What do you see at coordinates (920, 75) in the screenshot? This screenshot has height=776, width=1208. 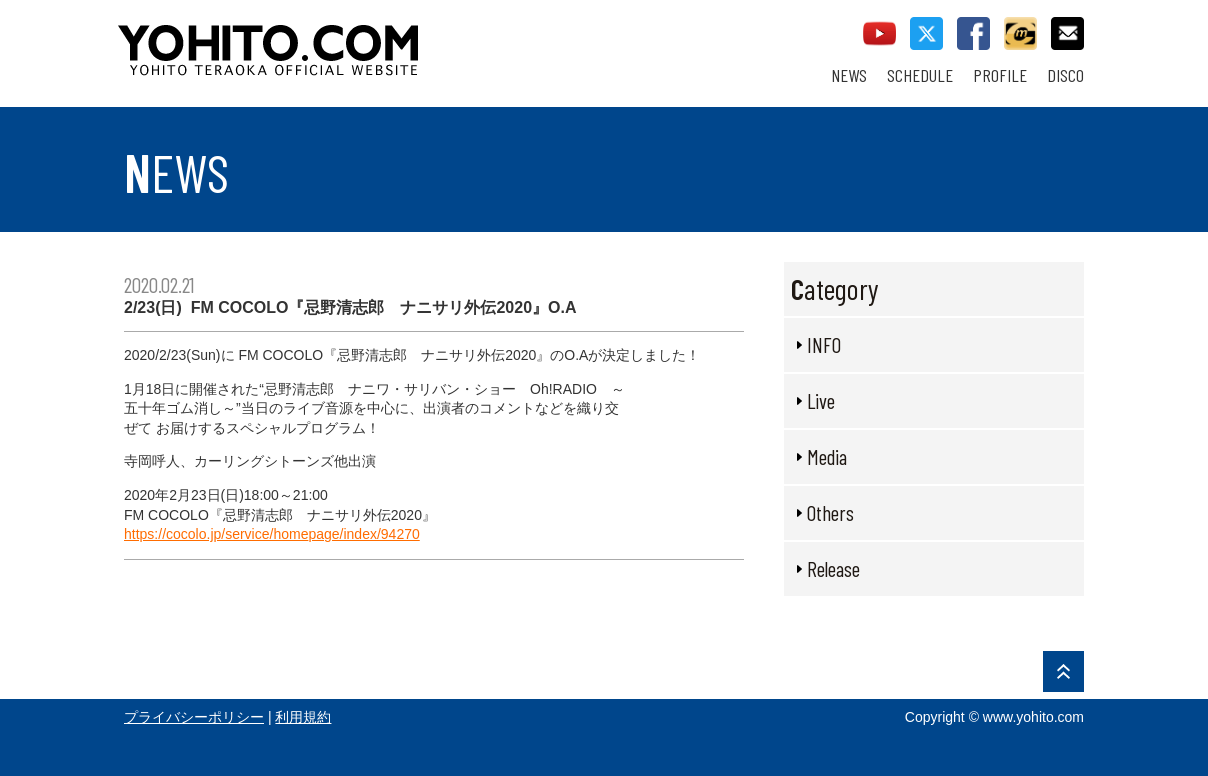 I see `SCHEDULE` at bounding box center [920, 75].